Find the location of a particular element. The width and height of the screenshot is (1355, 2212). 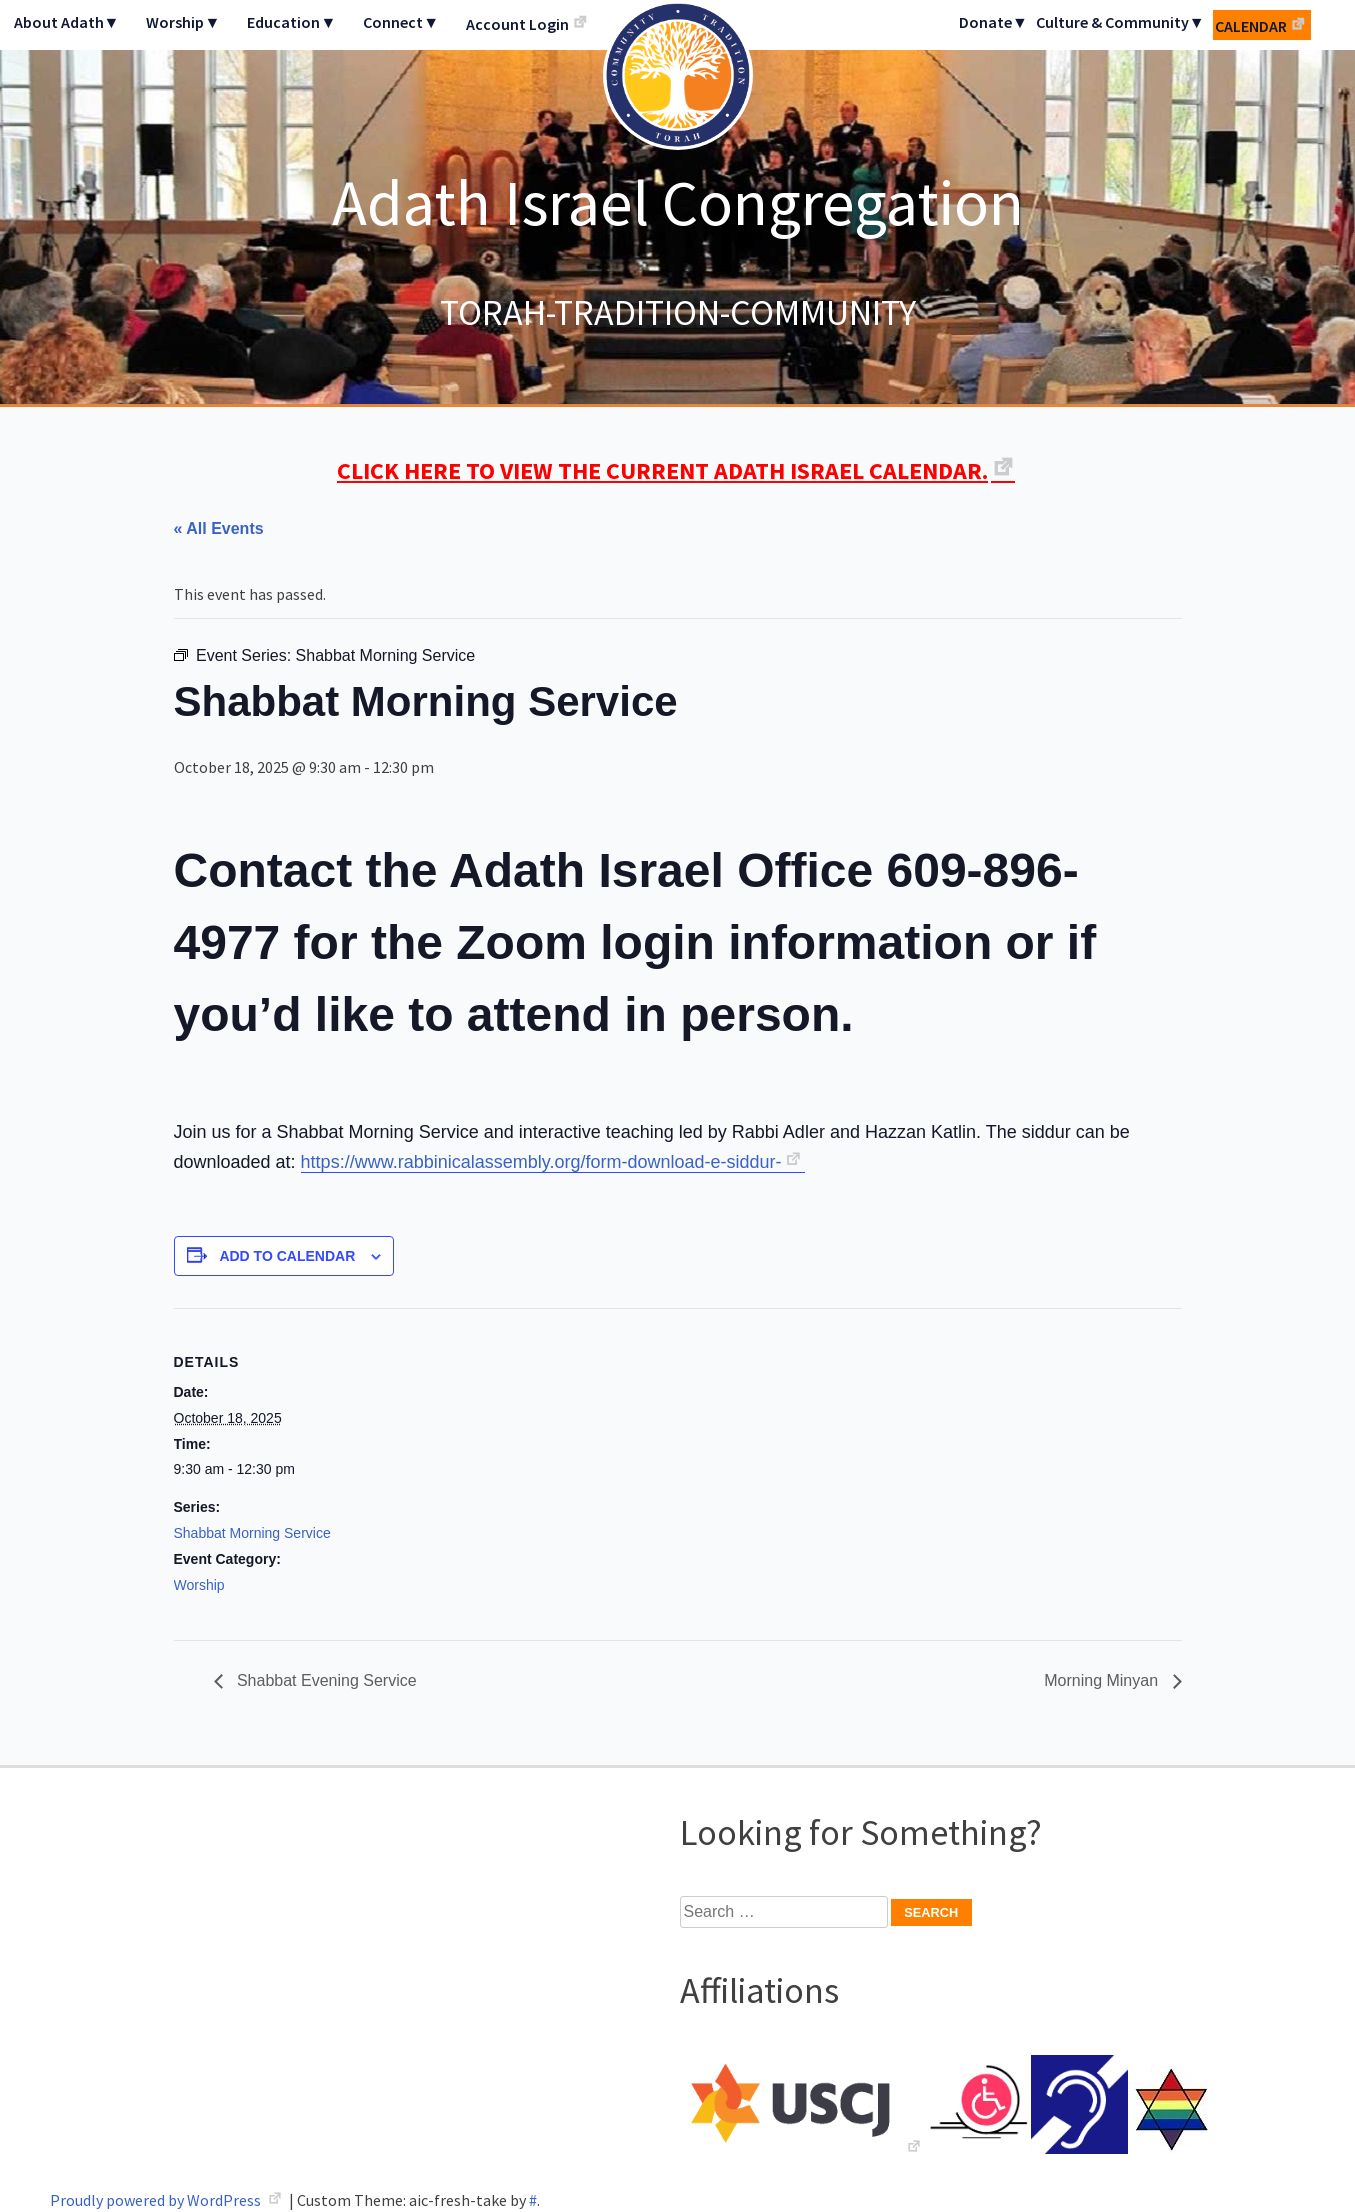

Shabbat Evening Service is located at coordinates (325, 1680).